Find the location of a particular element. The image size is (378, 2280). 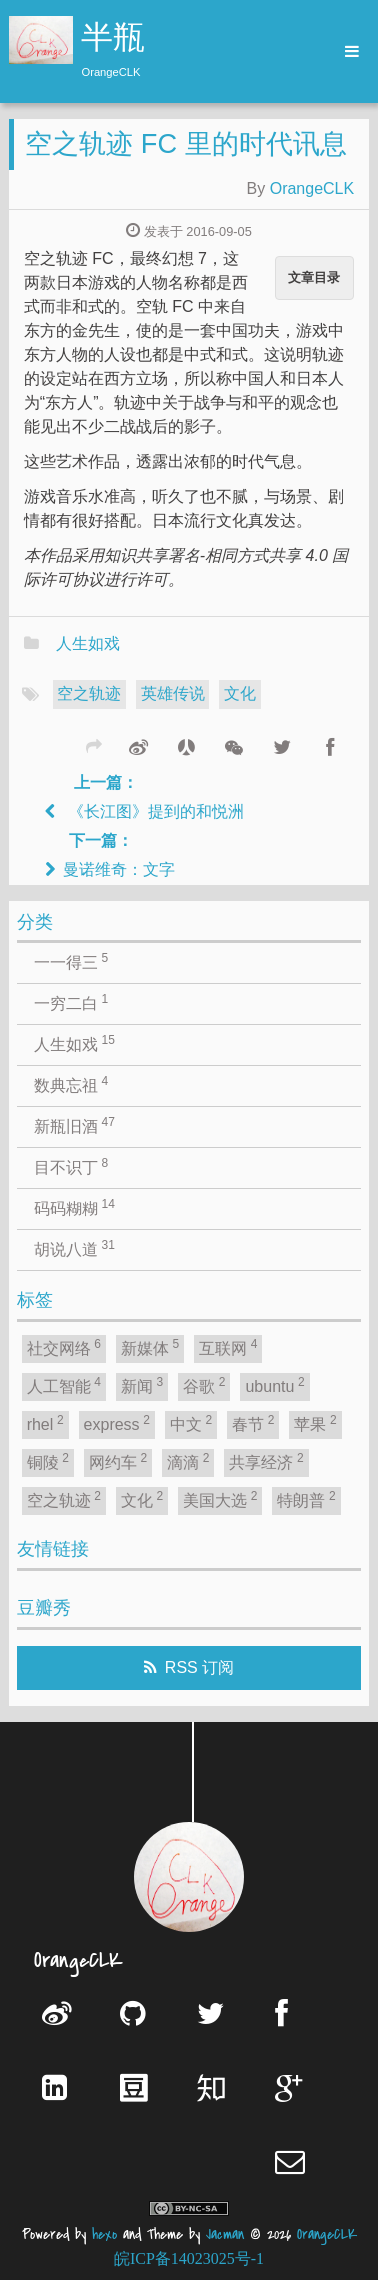

人工智能 is located at coordinates (64, 1385).